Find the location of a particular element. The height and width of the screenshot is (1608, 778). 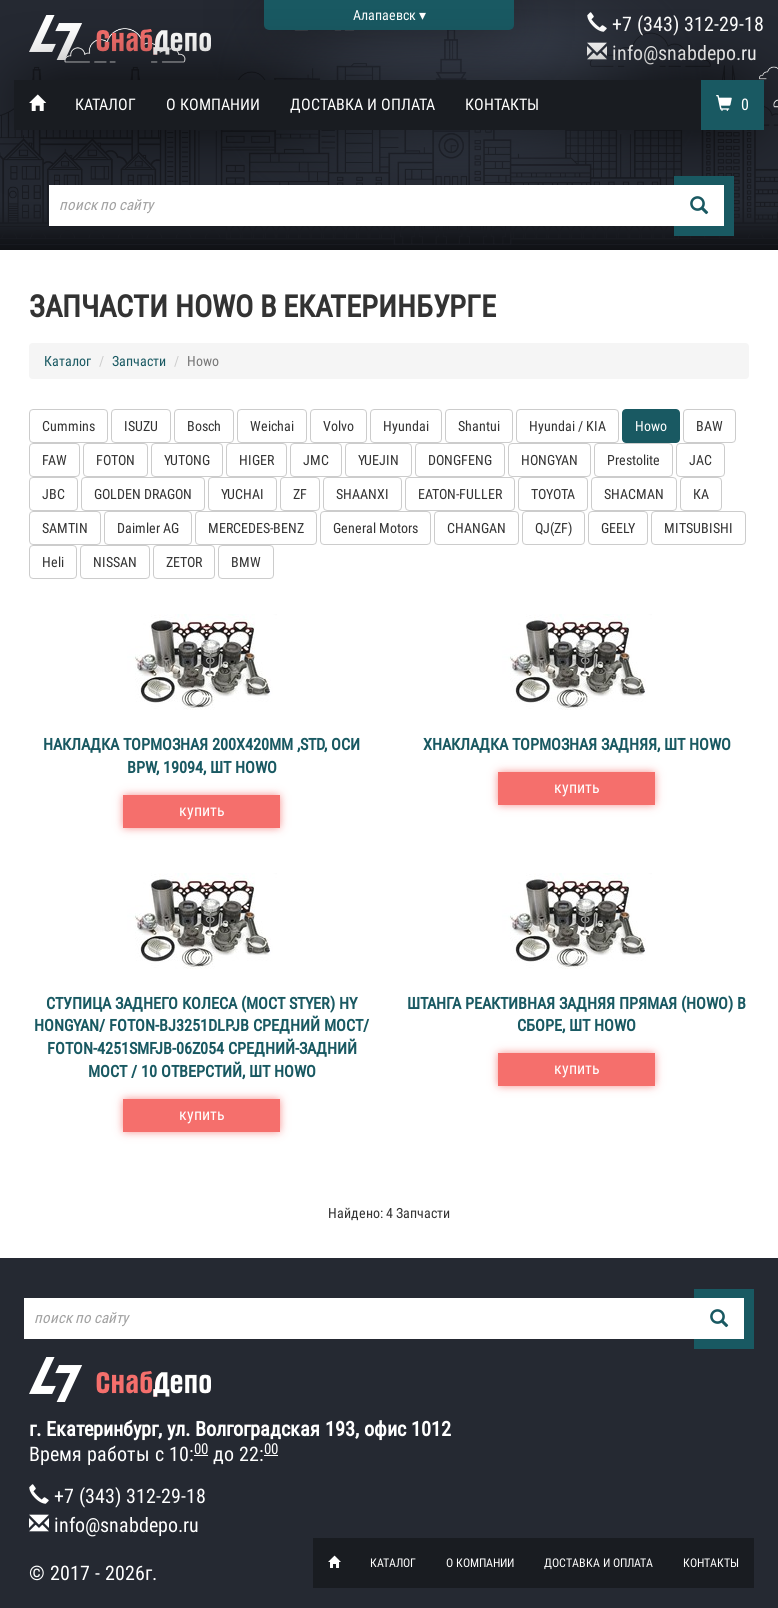

MITSUBISHI is located at coordinates (698, 528).